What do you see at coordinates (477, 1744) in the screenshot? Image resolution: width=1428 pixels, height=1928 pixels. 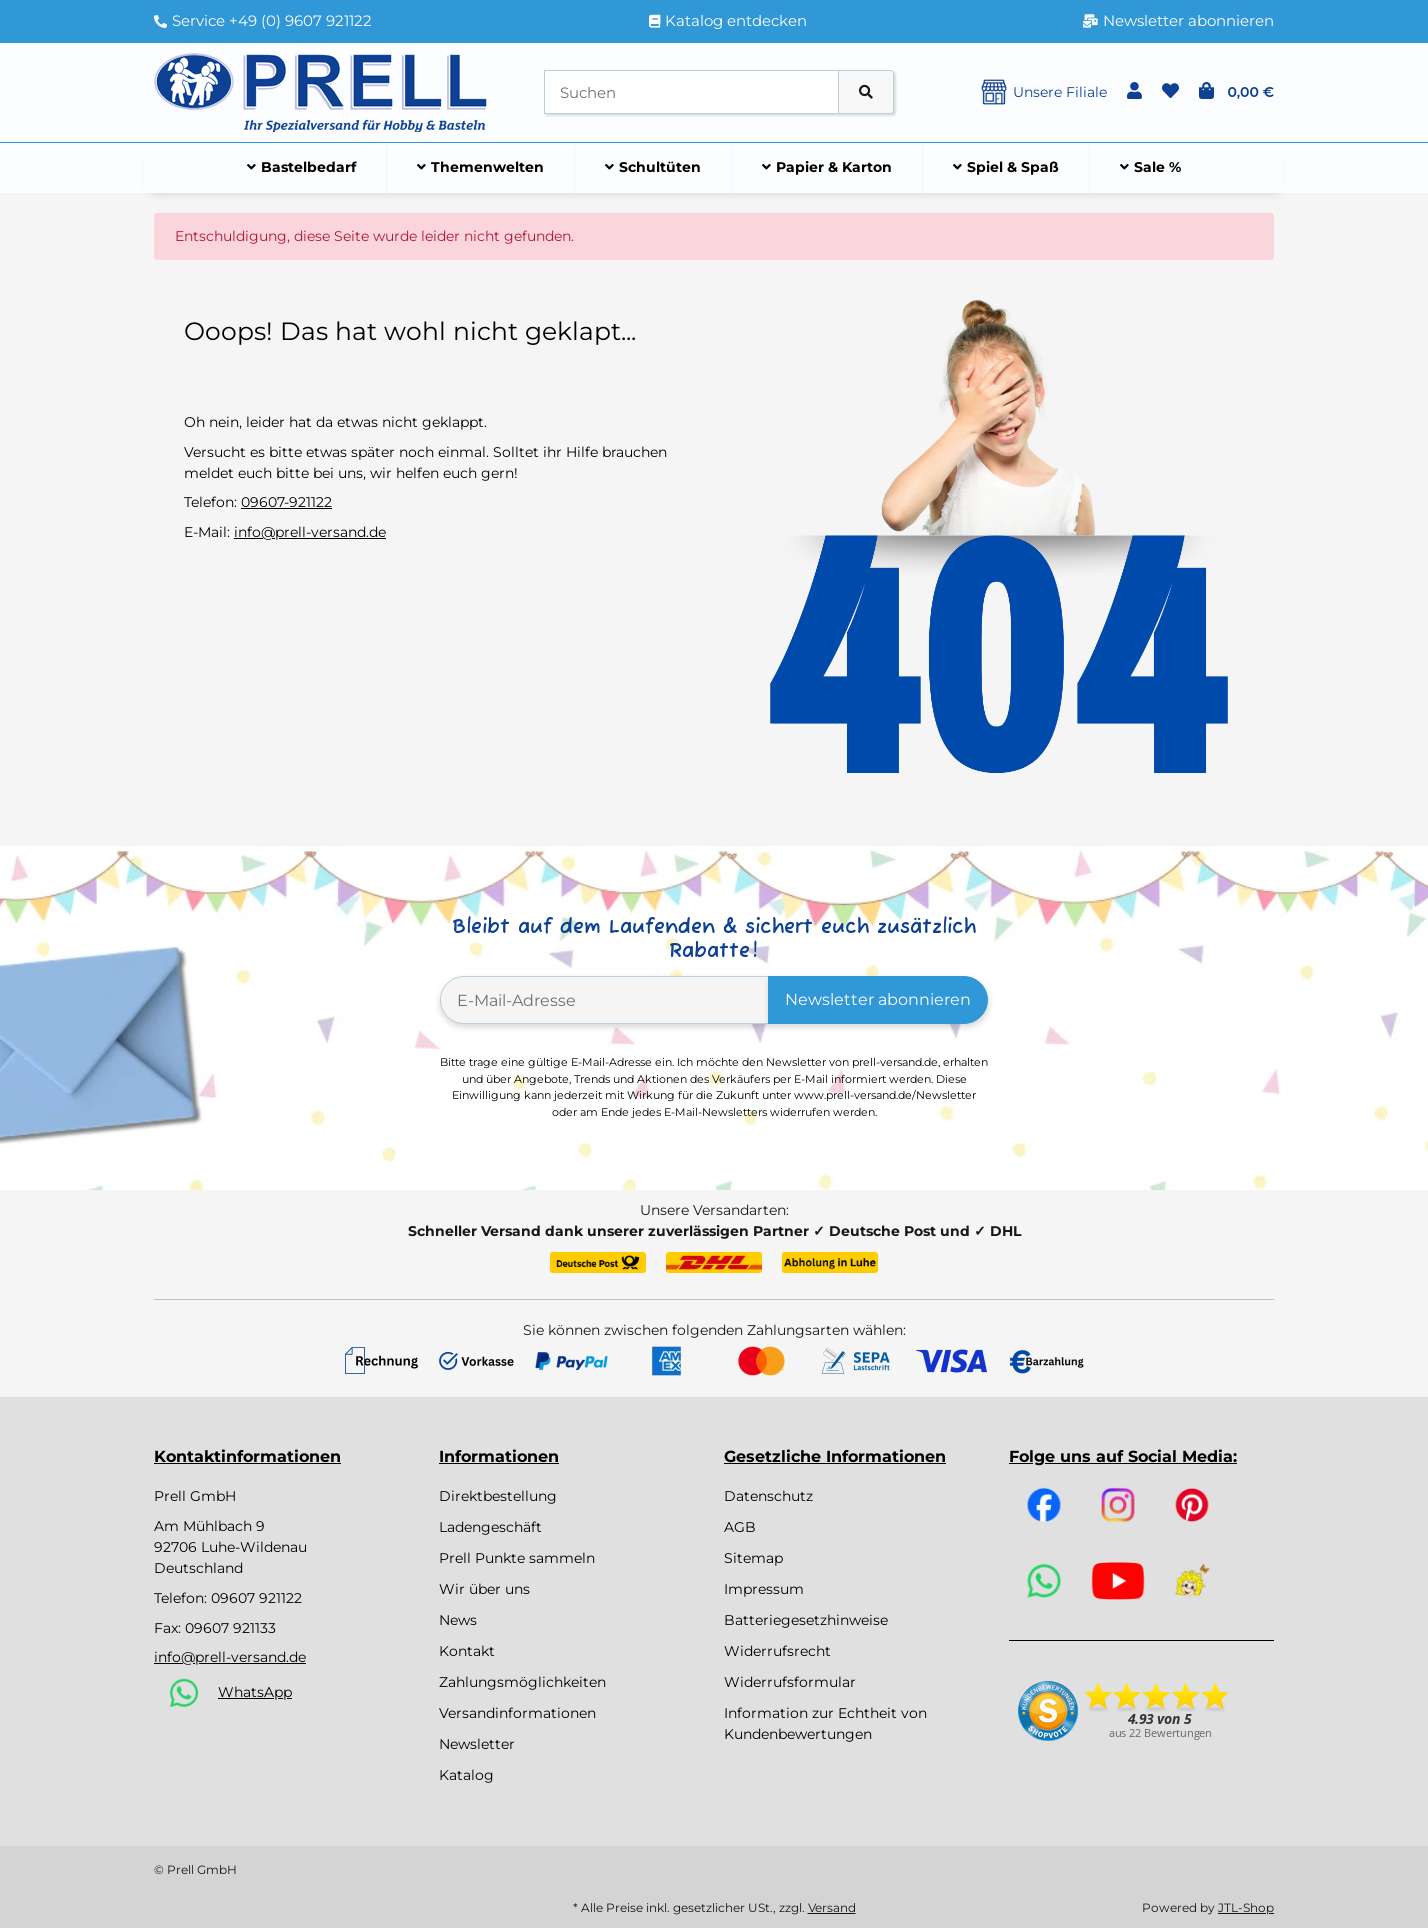 I see `Newsletter` at bounding box center [477, 1744].